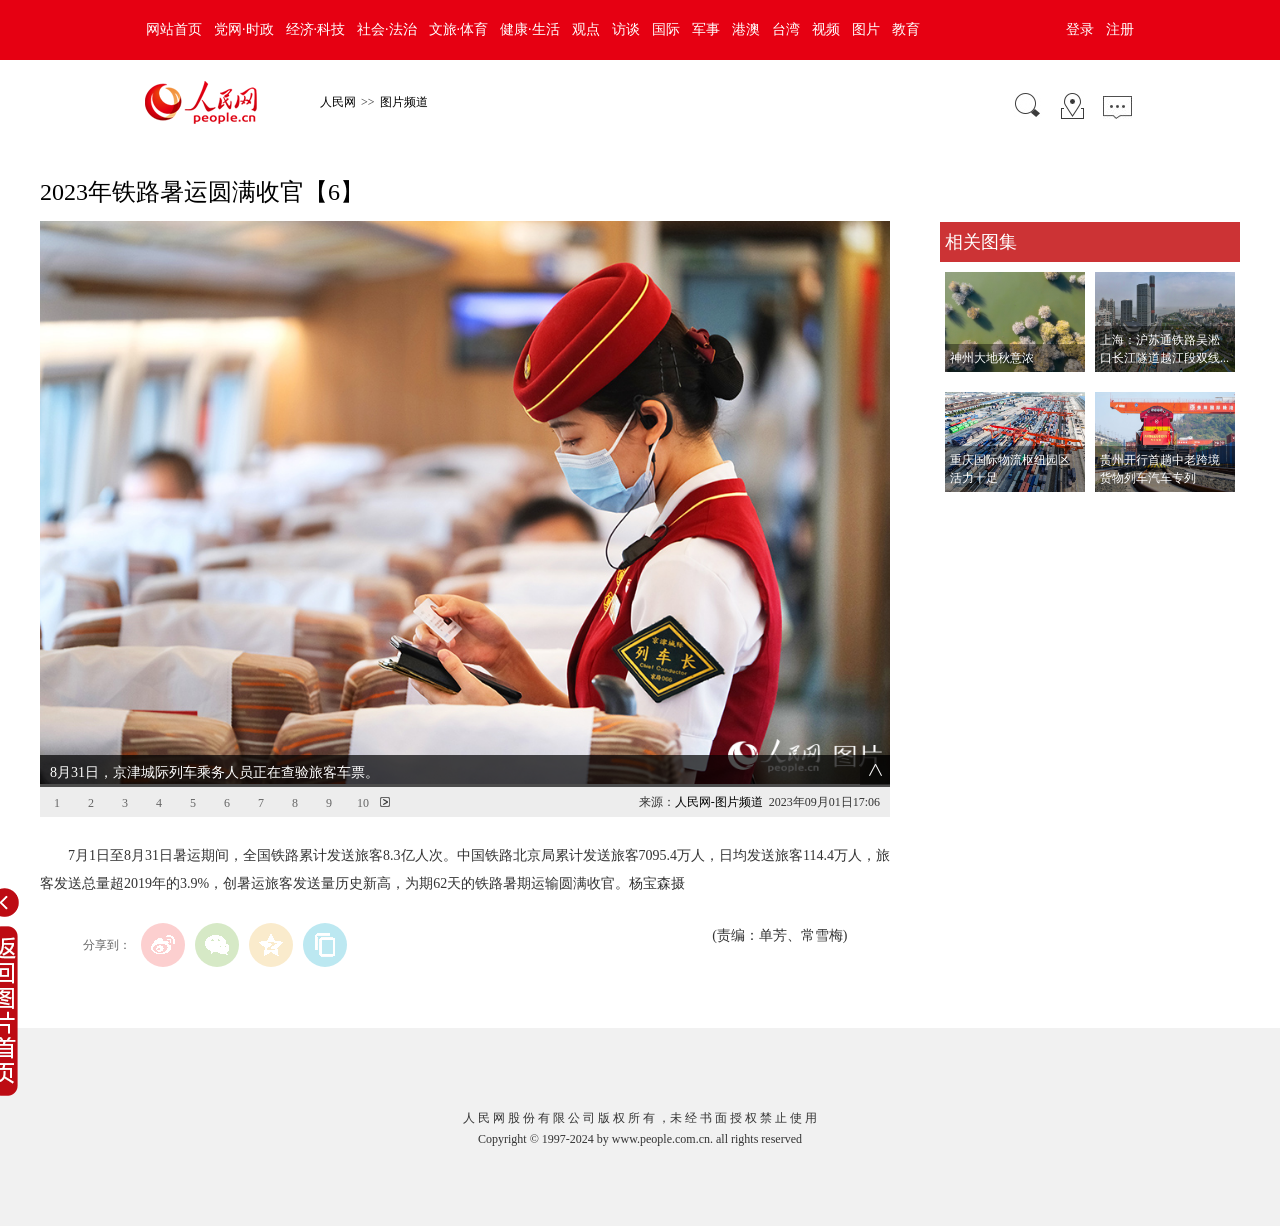  I want to click on 观点, so click(586, 29).